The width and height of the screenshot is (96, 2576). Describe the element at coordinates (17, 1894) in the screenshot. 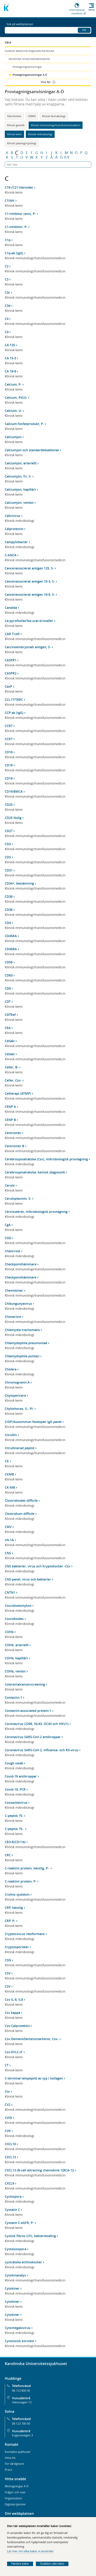

I see `Crohns sjukdom` at that location.